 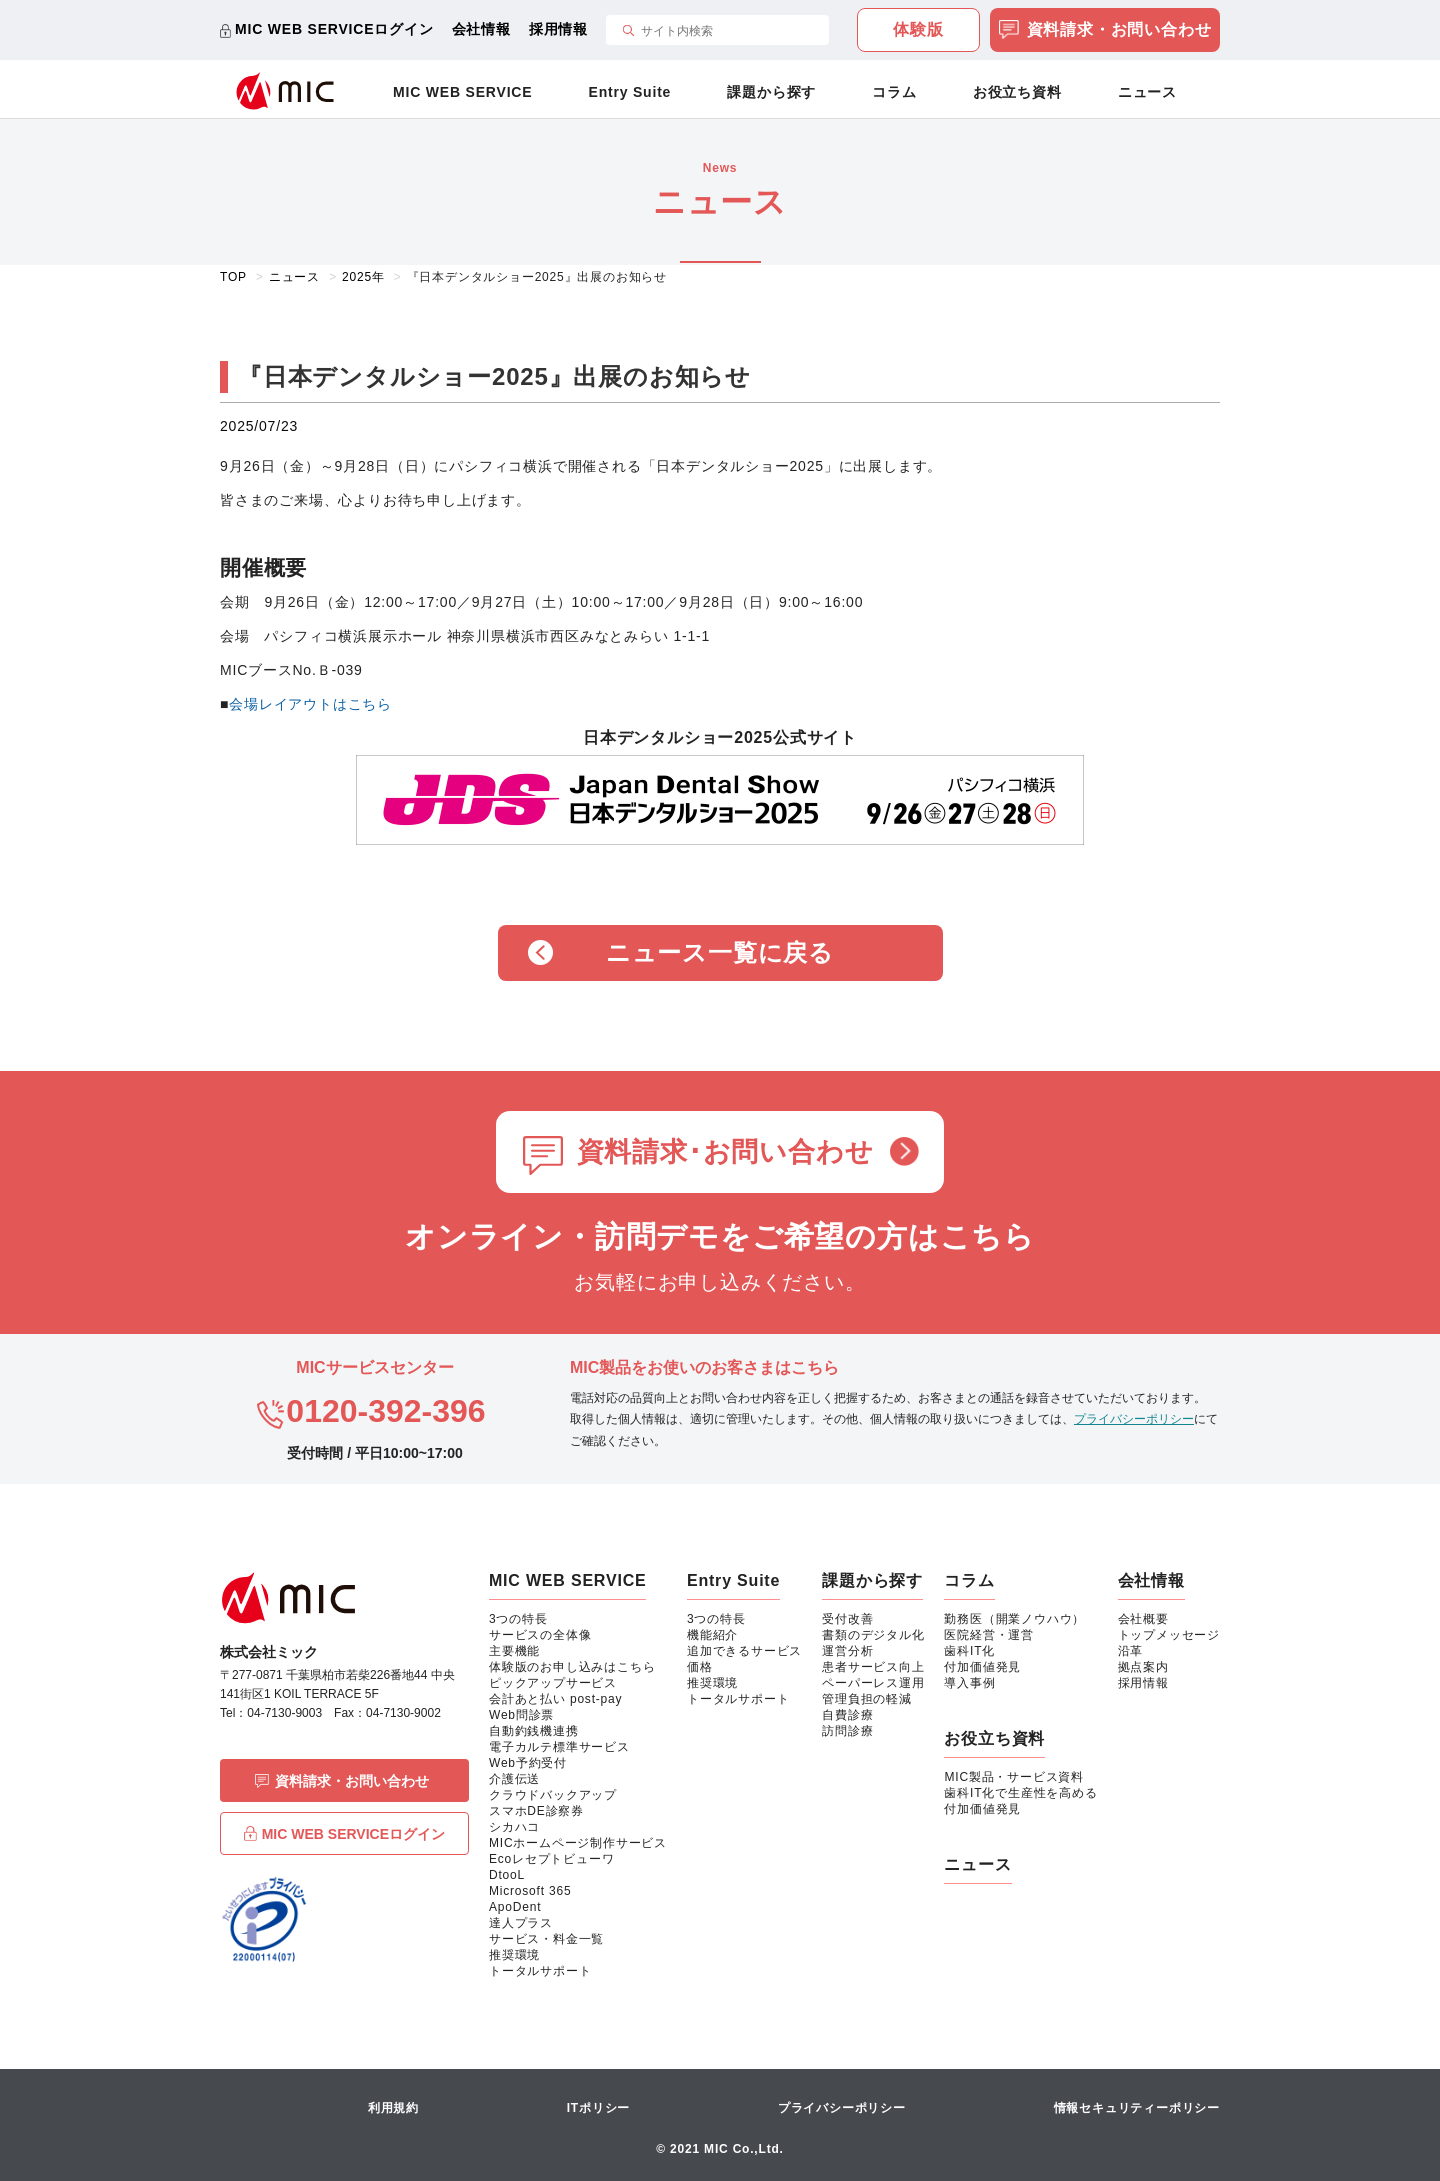 What do you see at coordinates (310, 704) in the screenshot?
I see `会場レイアウトはこちら` at bounding box center [310, 704].